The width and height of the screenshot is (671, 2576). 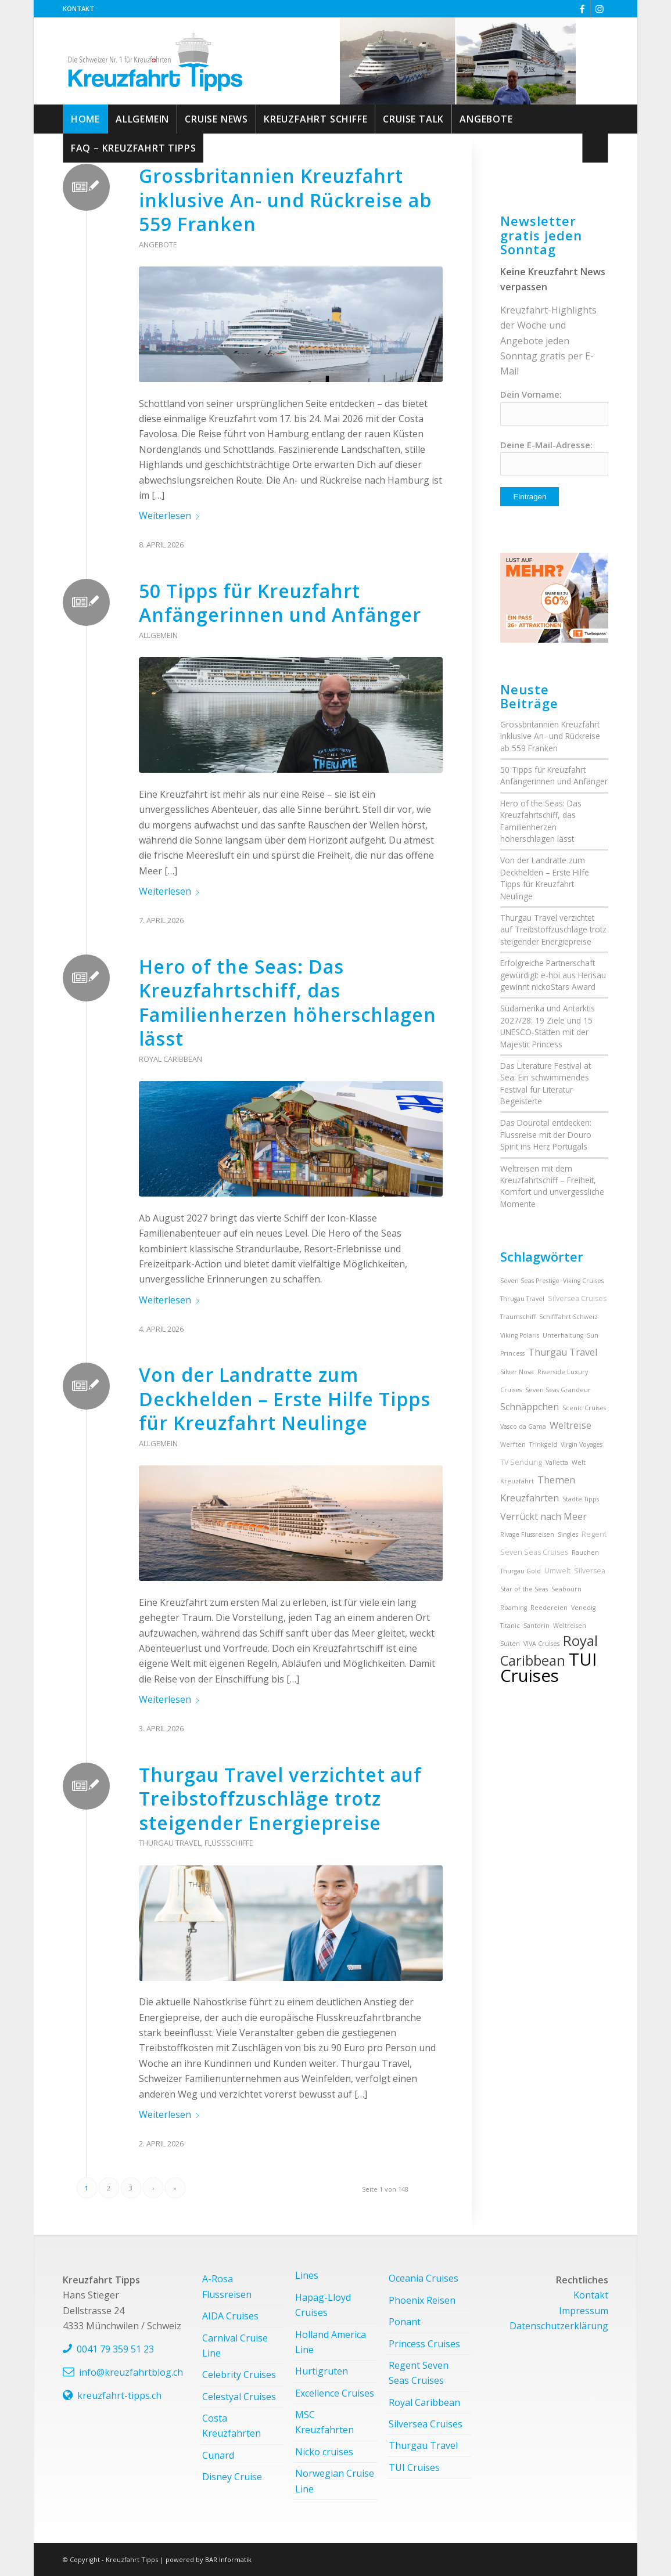 What do you see at coordinates (323, 2305) in the screenshot?
I see `Hapag-Lloyd Cruises` at bounding box center [323, 2305].